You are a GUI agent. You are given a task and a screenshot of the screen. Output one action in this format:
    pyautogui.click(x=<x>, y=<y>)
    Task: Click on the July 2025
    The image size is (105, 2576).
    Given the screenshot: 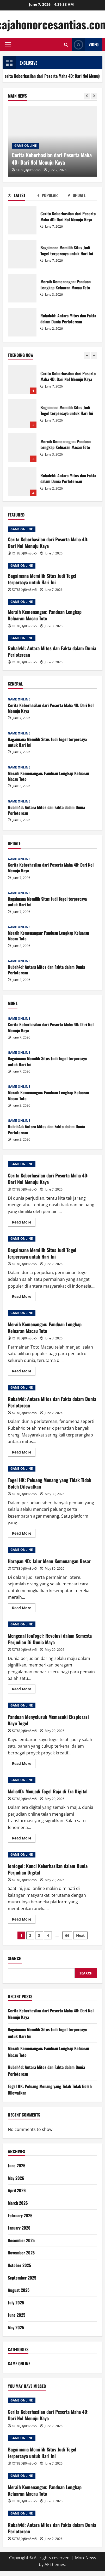 What is the action you would take?
    pyautogui.click(x=16, y=2302)
    